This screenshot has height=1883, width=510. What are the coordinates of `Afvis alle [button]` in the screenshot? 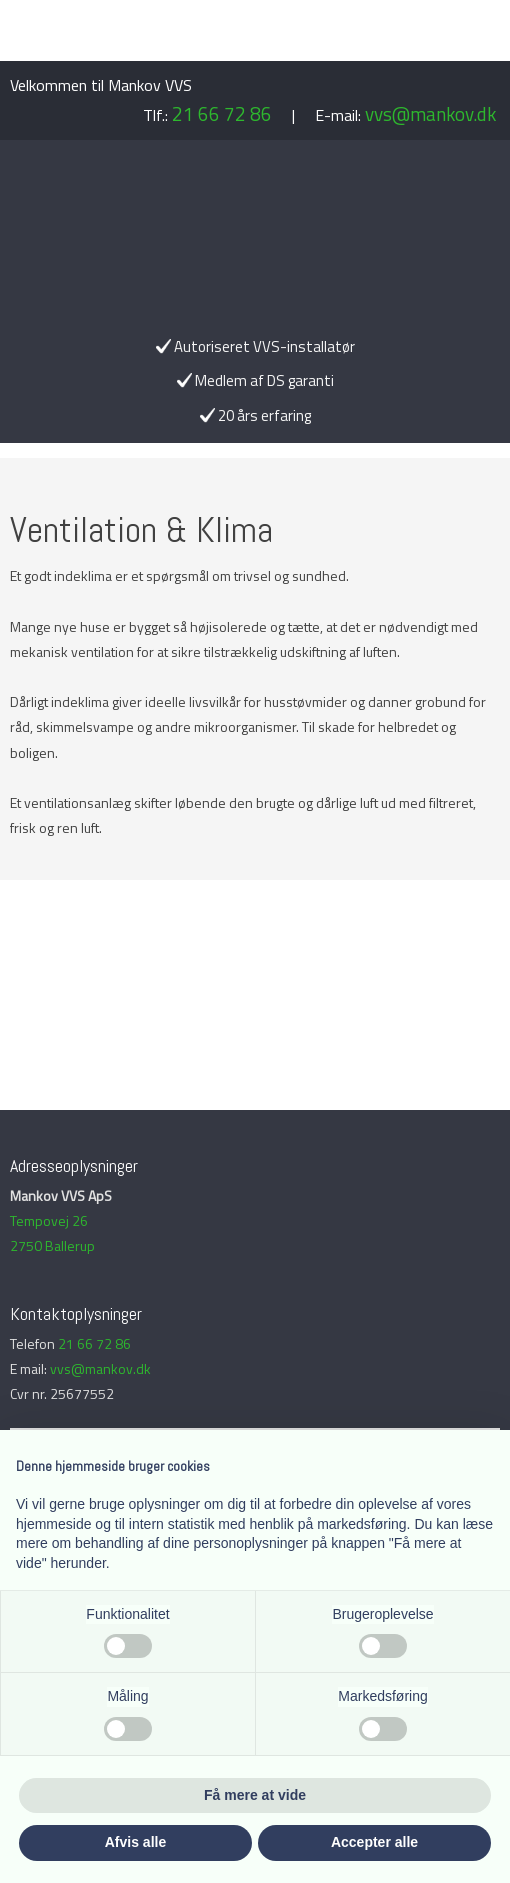 It's located at (135, 1842).